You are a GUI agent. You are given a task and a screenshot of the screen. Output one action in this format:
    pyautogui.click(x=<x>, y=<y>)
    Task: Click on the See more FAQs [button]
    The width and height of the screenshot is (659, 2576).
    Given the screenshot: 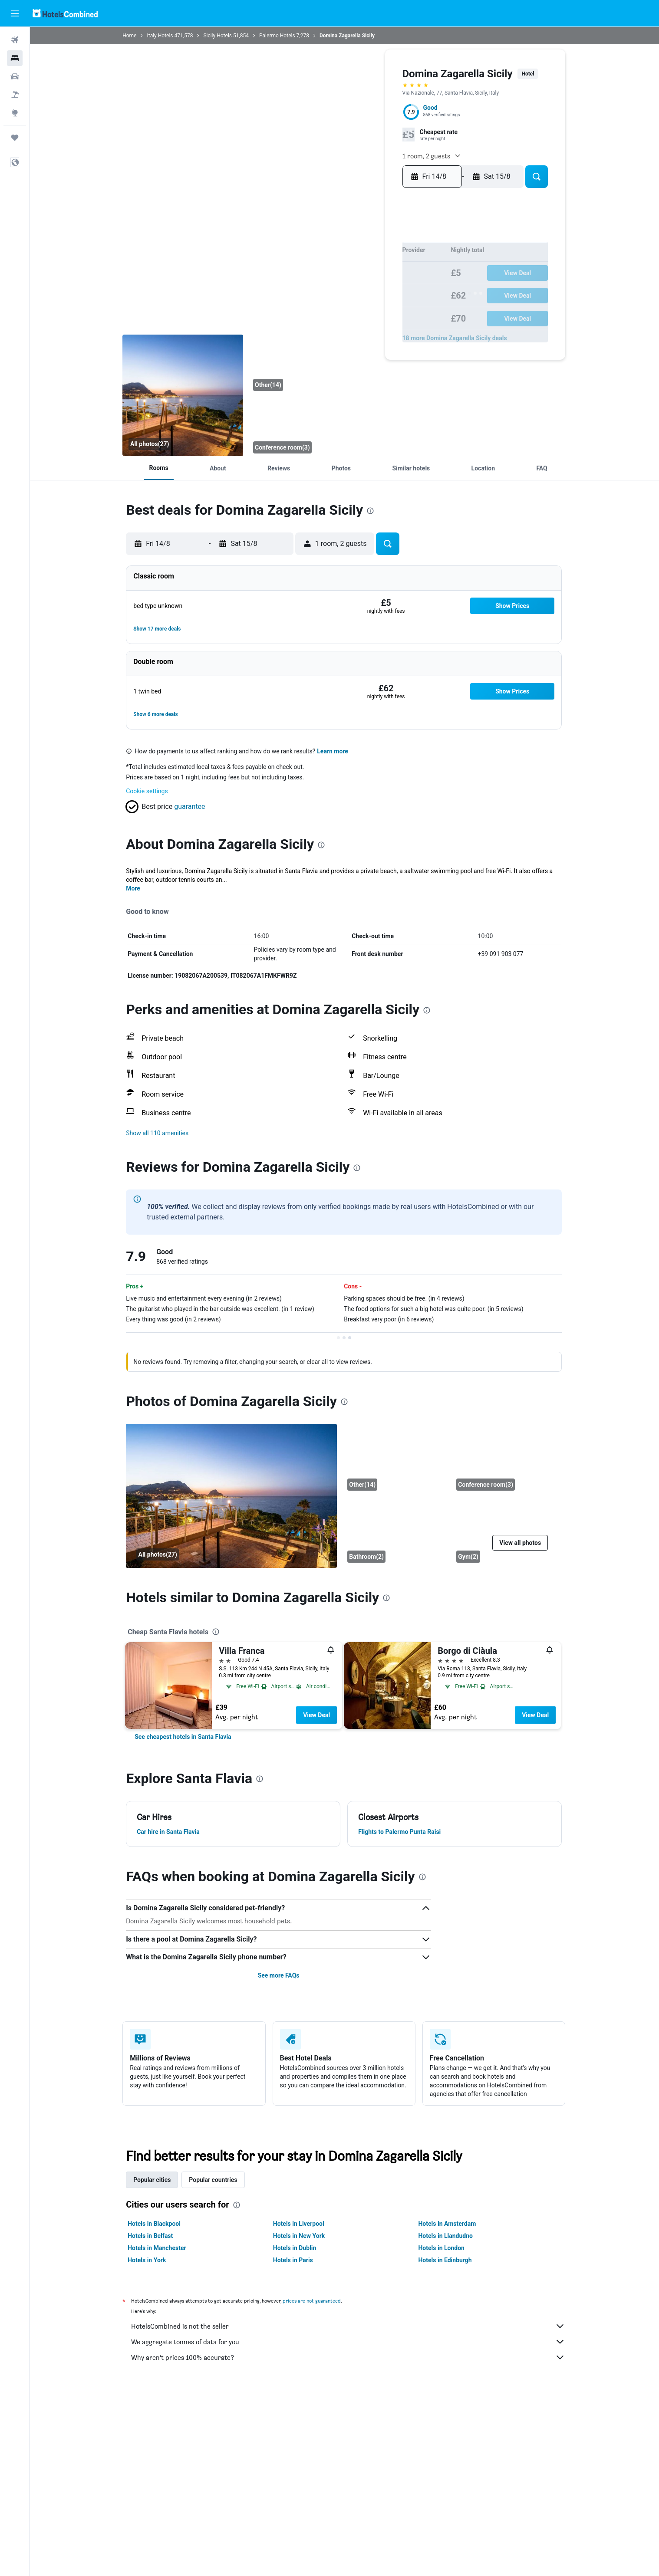 What is the action you would take?
    pyautogui.click(x=279, y=1975)
    